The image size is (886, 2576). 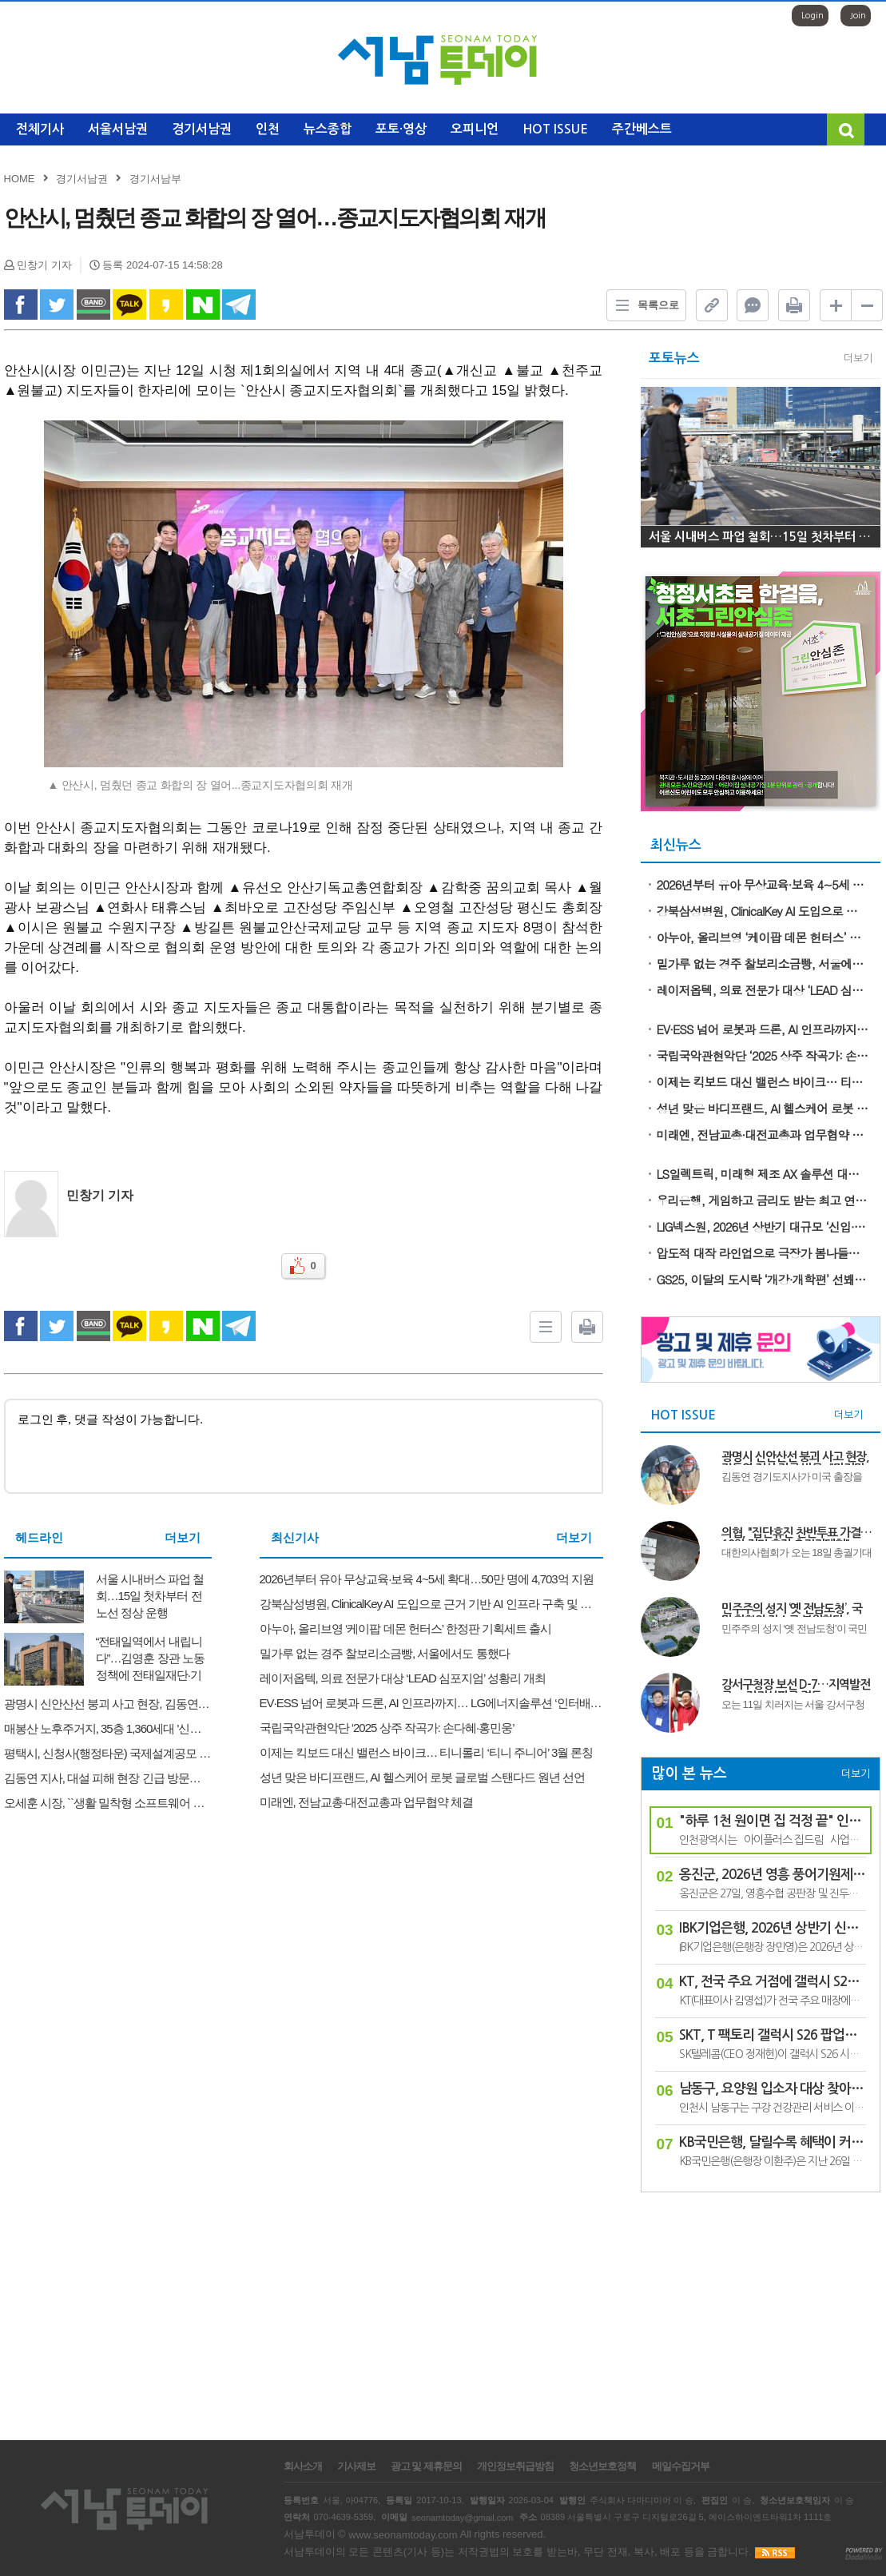 I want to click on 많이 본 뉴스, so click(x=689, y=1773).